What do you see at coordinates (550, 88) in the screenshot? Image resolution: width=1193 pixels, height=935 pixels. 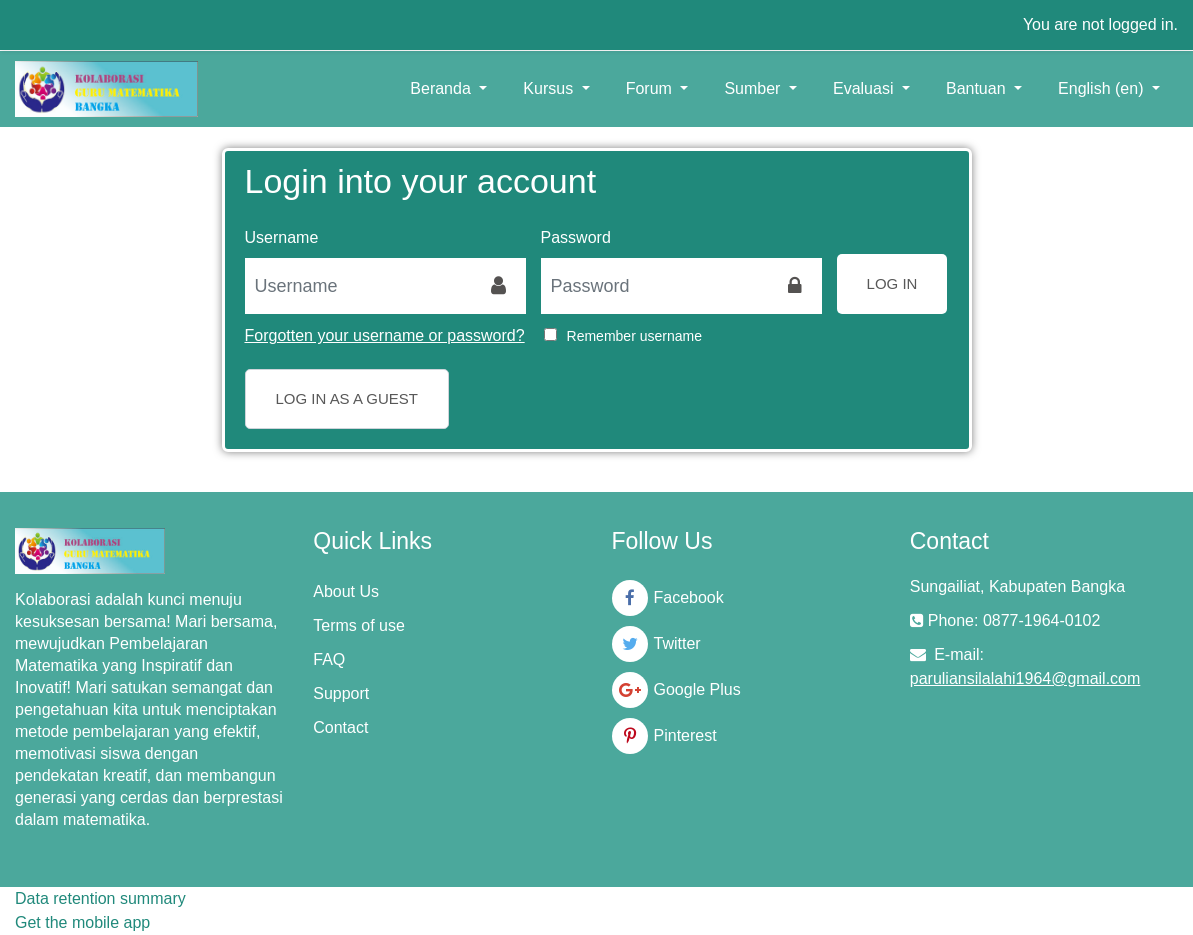 I see `Kursus` at bounding box center [550, 88].